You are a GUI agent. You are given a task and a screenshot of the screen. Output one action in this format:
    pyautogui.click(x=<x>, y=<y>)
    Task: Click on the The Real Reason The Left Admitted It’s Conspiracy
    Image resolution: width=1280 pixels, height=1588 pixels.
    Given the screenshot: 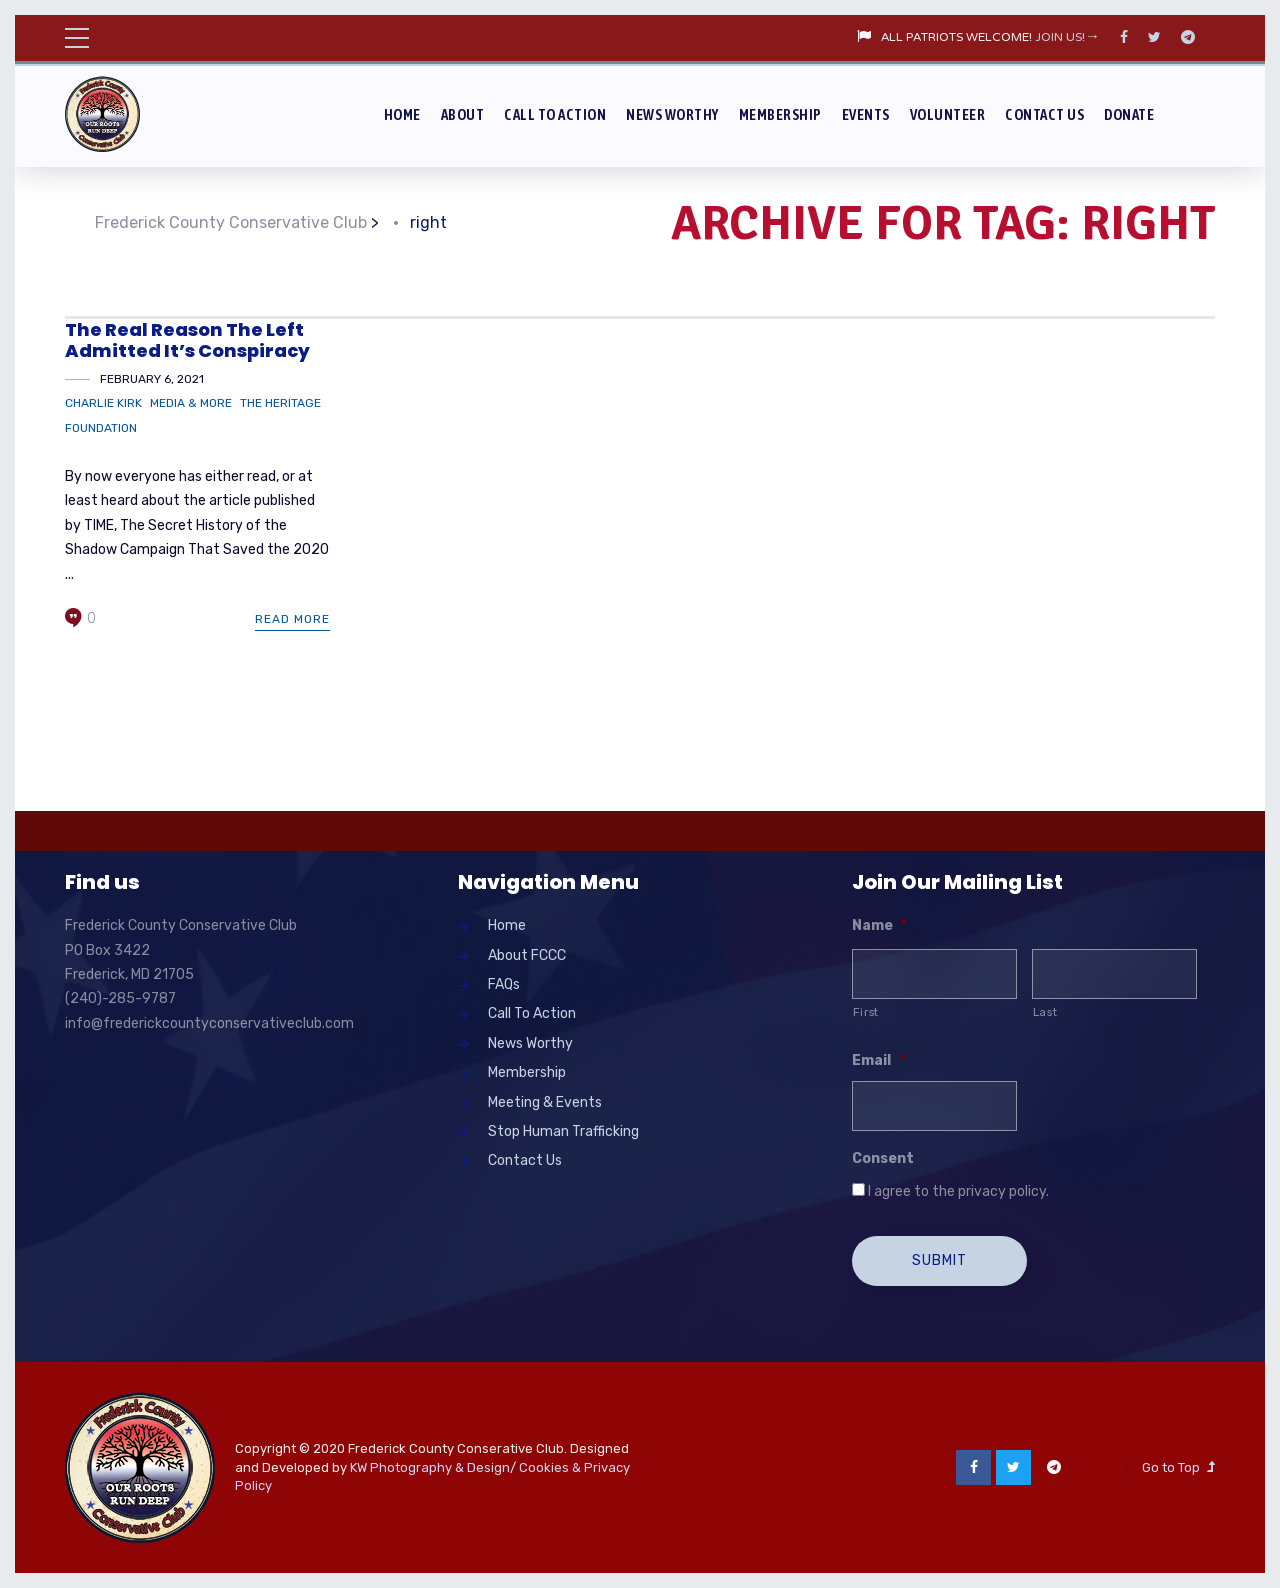 What is the action you would take?
    pyautogui.click(x=187, y=340)
    